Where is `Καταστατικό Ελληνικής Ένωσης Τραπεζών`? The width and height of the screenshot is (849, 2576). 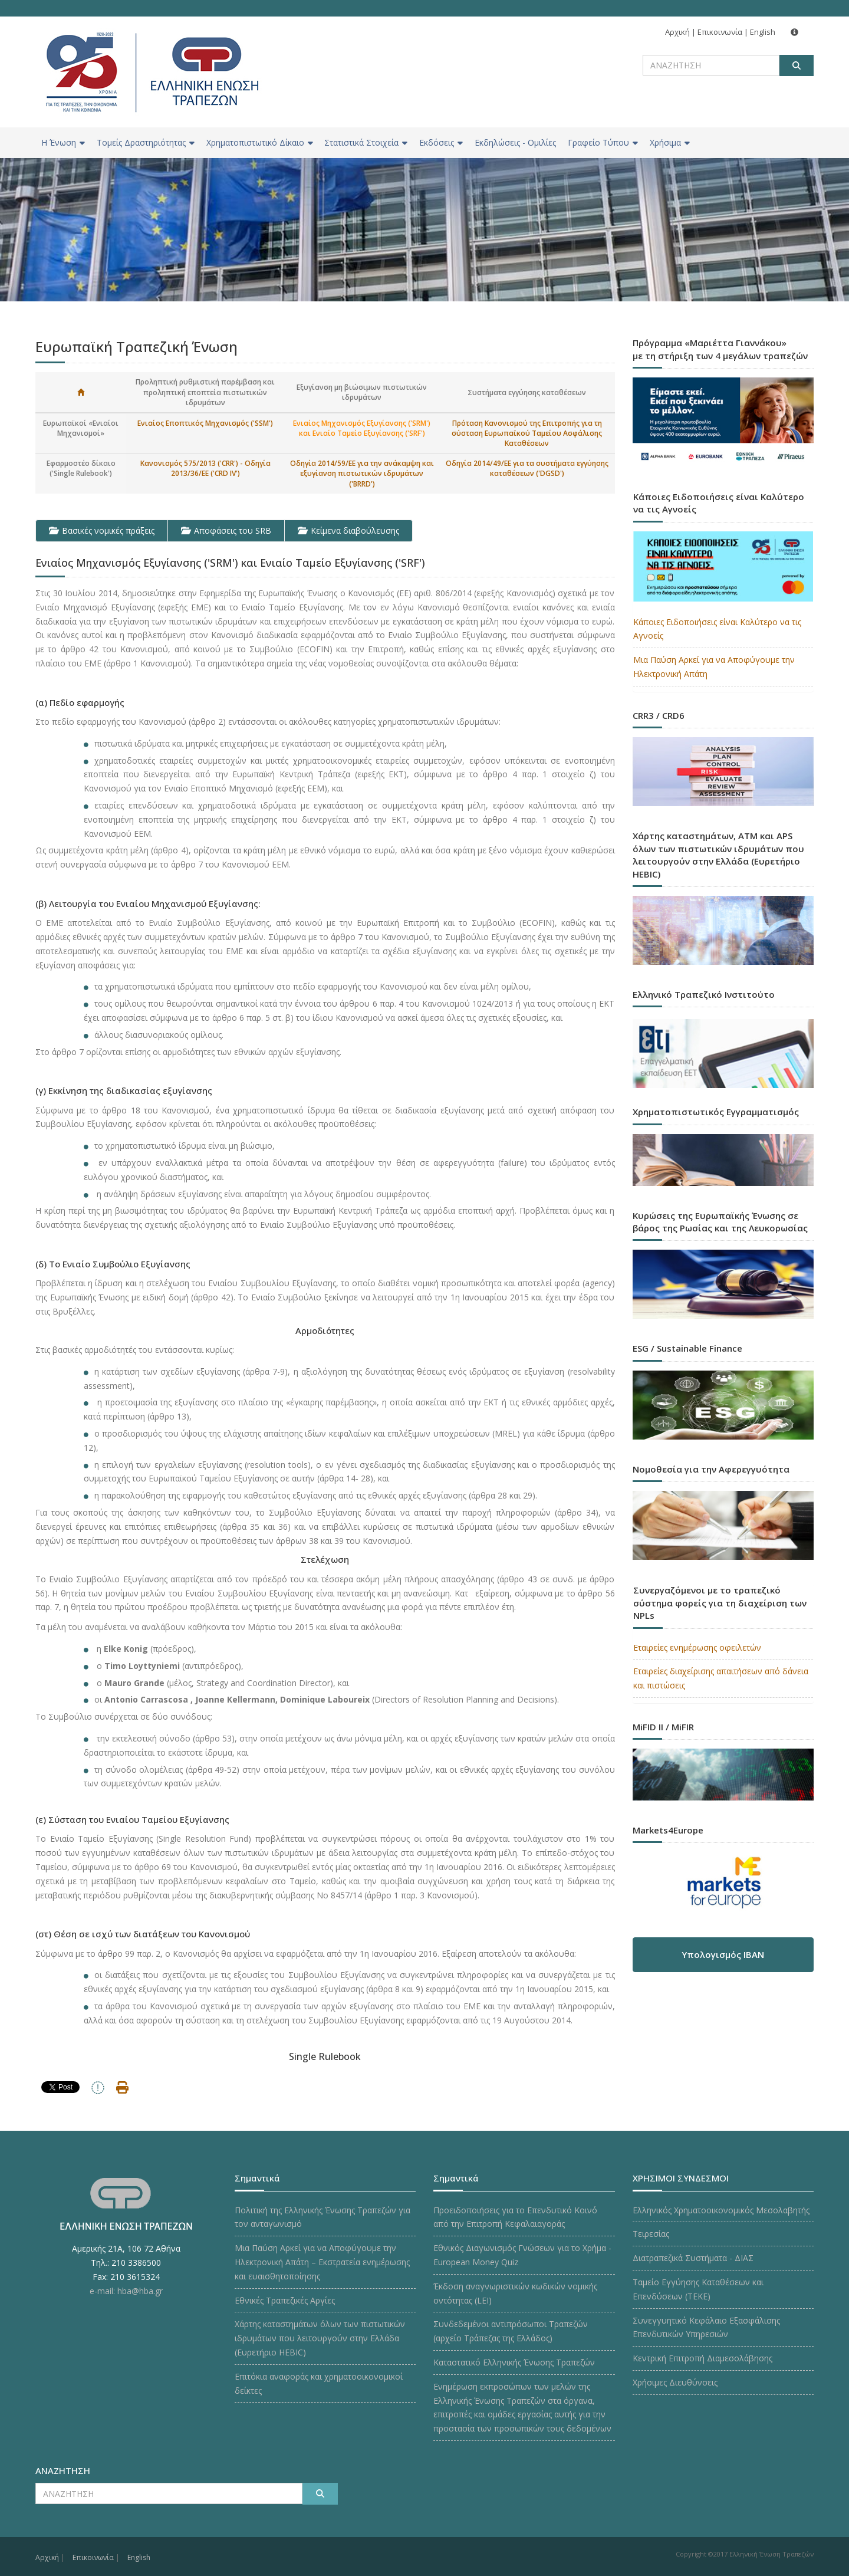 Καταστατικό Ελληνικής Ένωσης Τραπεζών is located at coordinates (514, 2362).